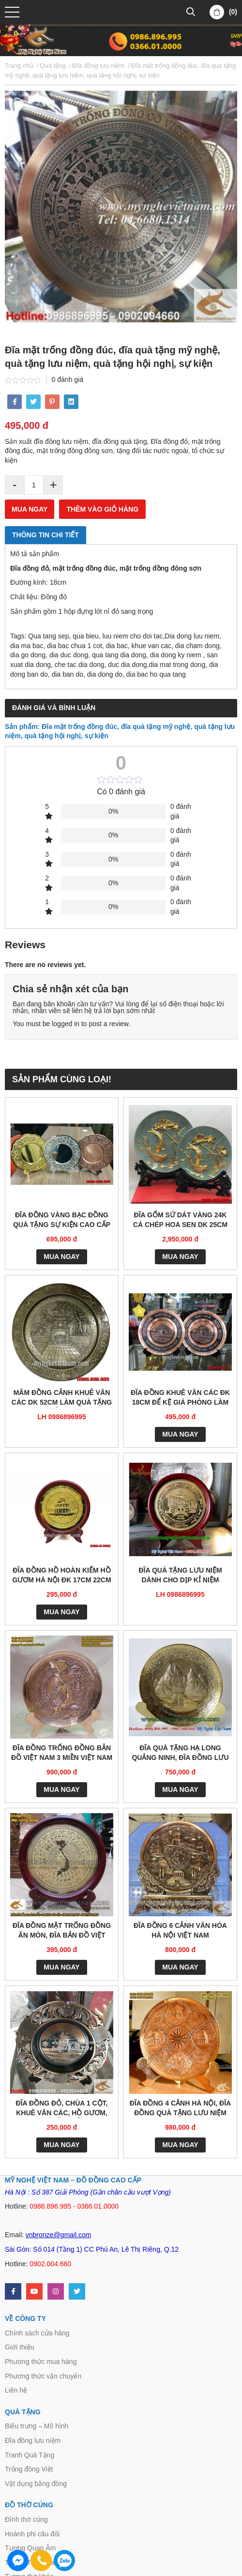 The image size is (242, 2576). What do you see at coordinates (32, 2534) in the screenshot?
I see `Hoành phi câu đối` at bounding box center [32, 2534].